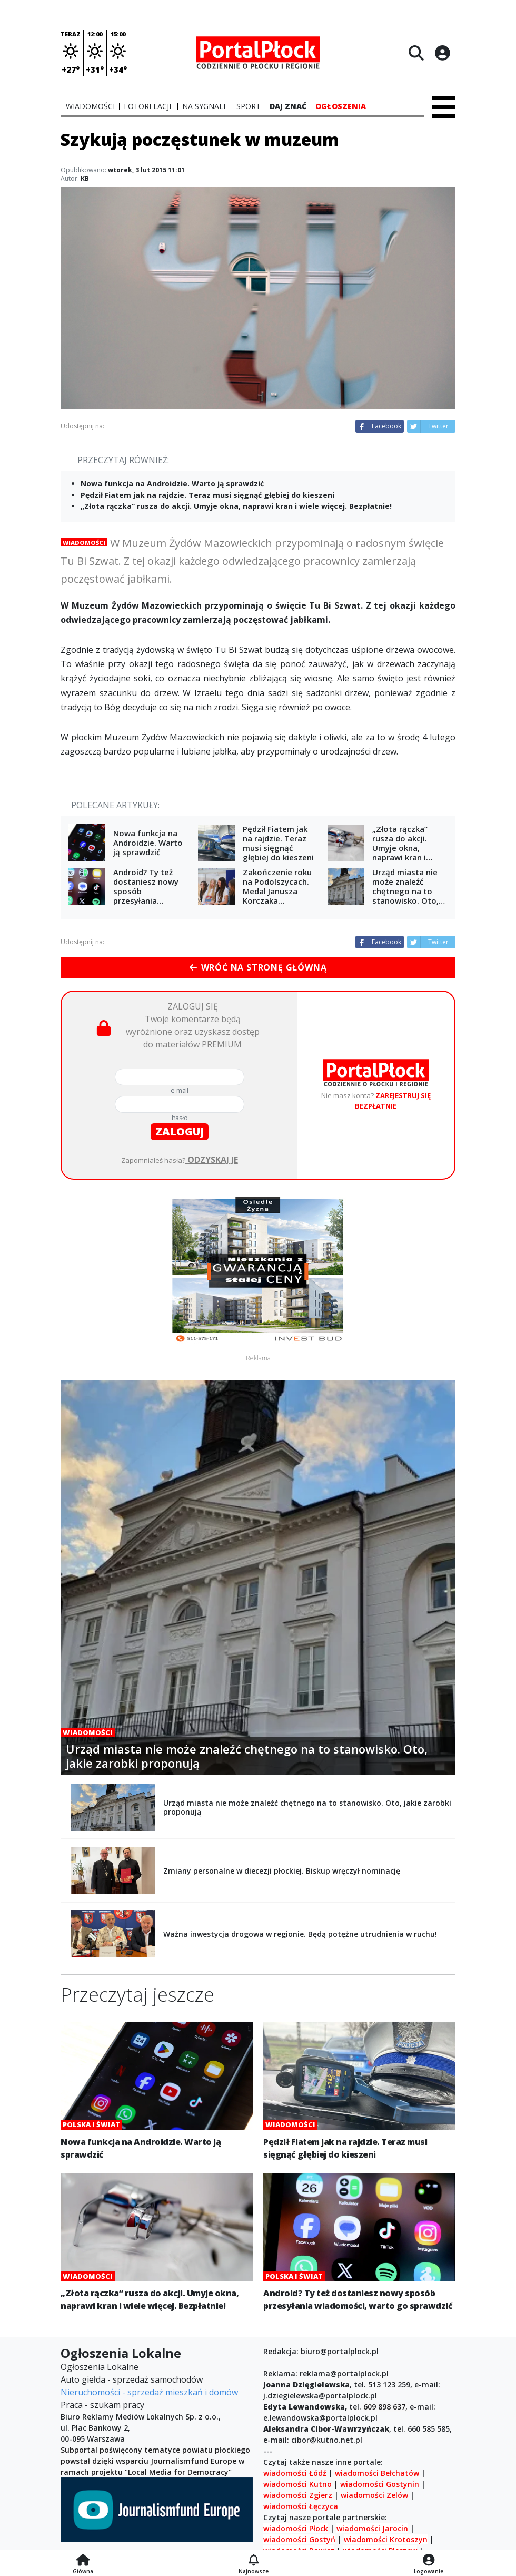 The image size is (516, 2576). What do you see at coordinates (299, 2539) in the screenshot?
I see `wiadomości Gostyń` at bounding box center [299, 2539].